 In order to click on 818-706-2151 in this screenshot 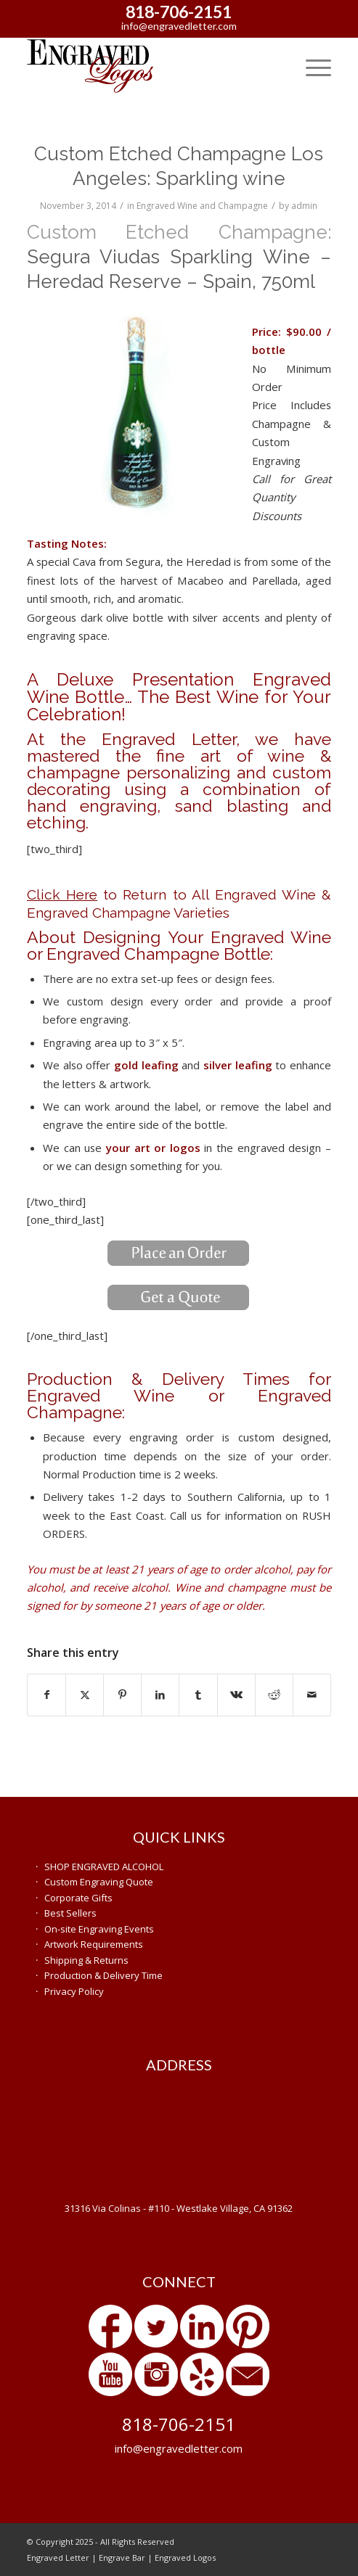, I will do `click(179, 11)`.